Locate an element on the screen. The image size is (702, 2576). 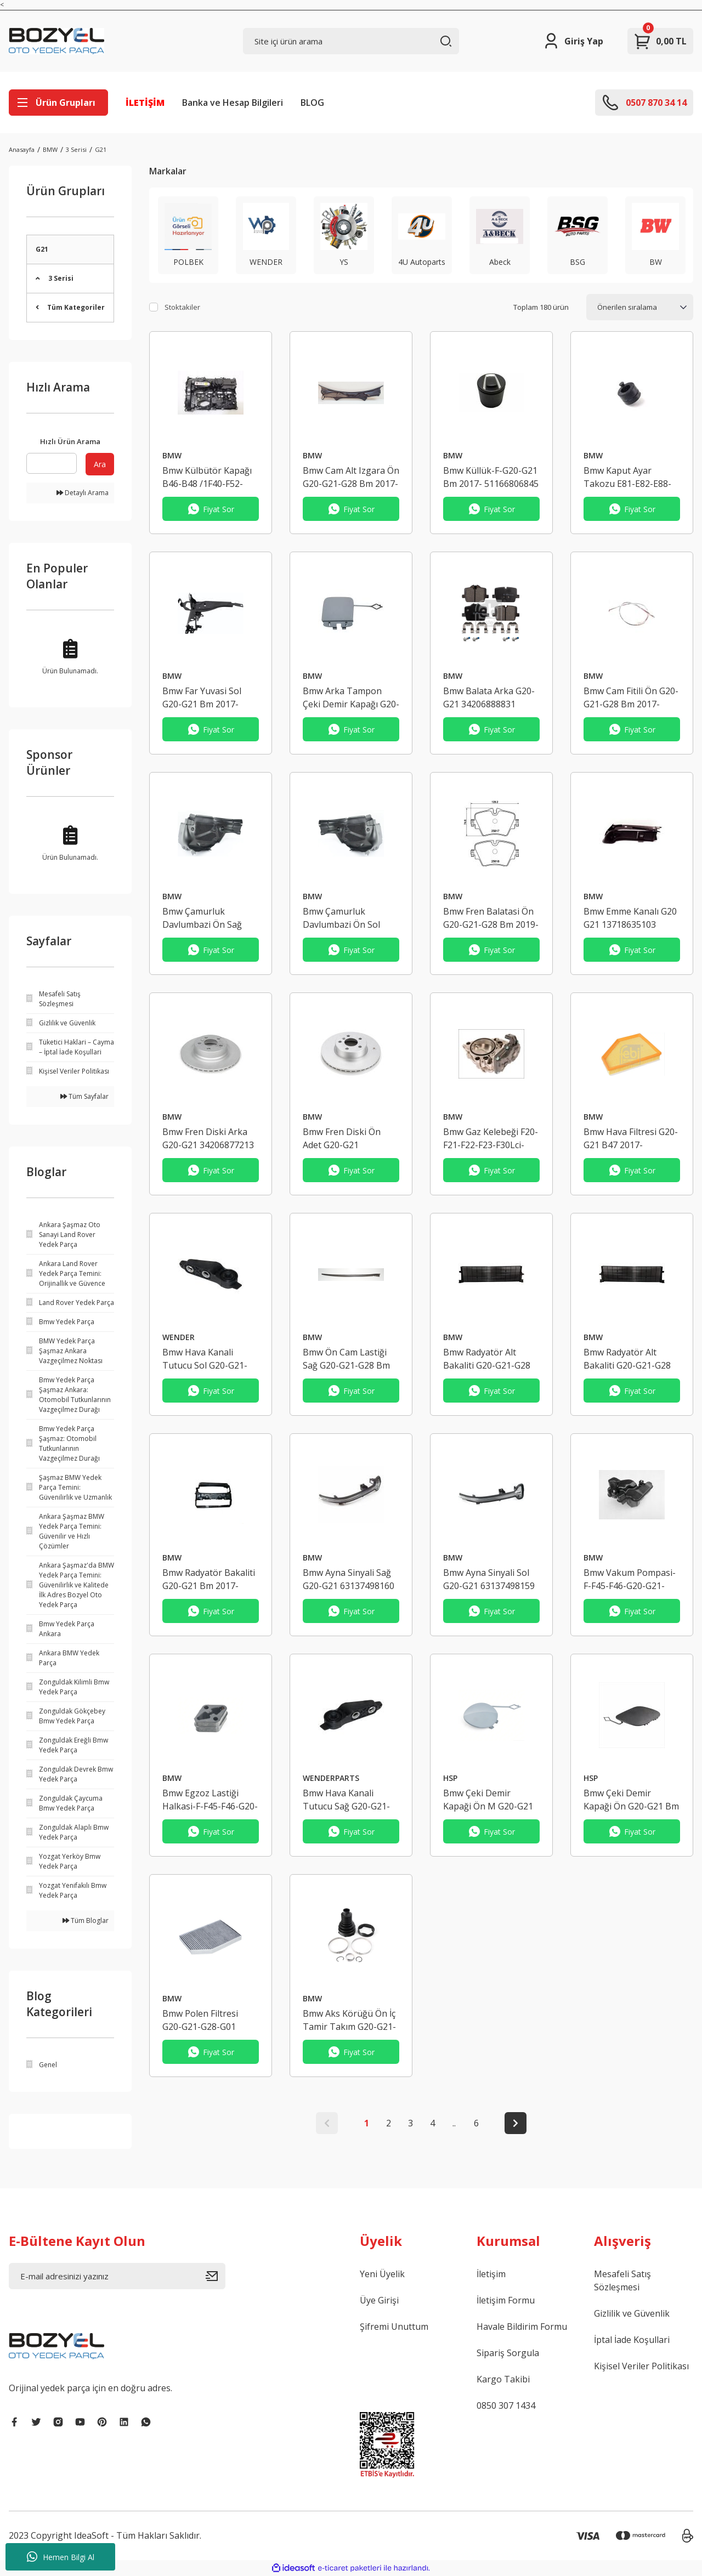
[Quick Search] is located at coordinates (51, 463).